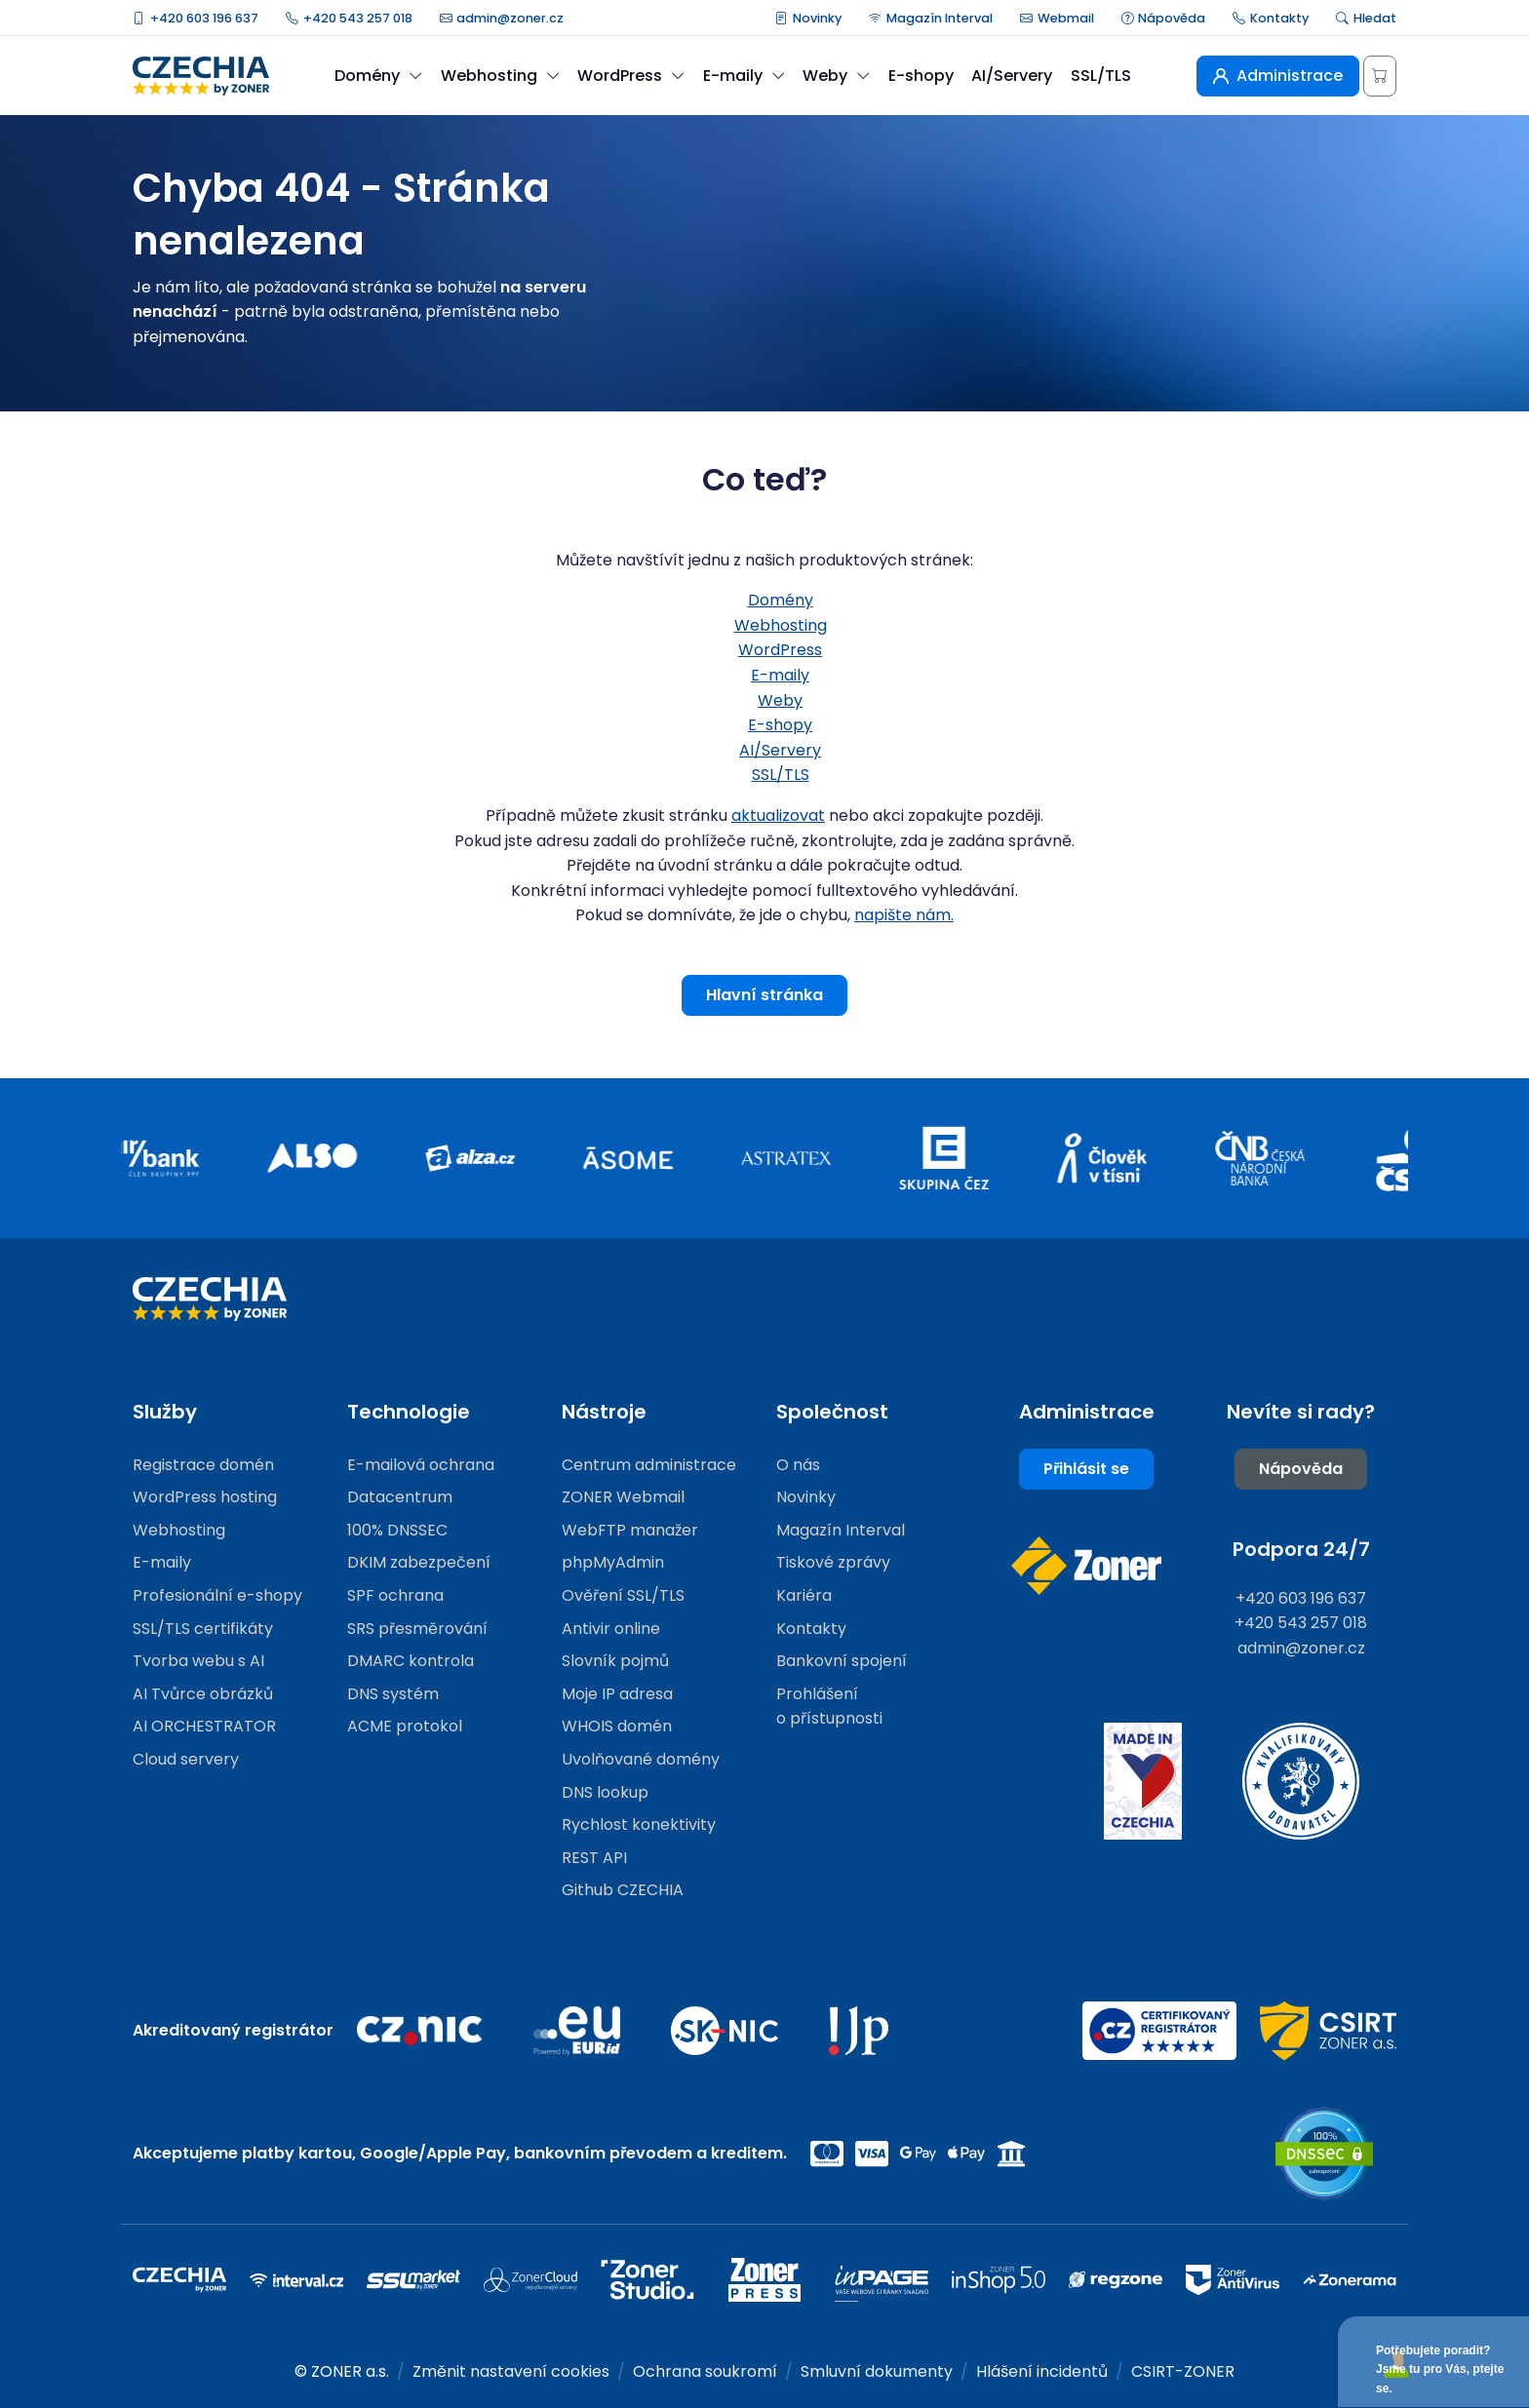  I want to click on WordPress [button], so click(631, 75).